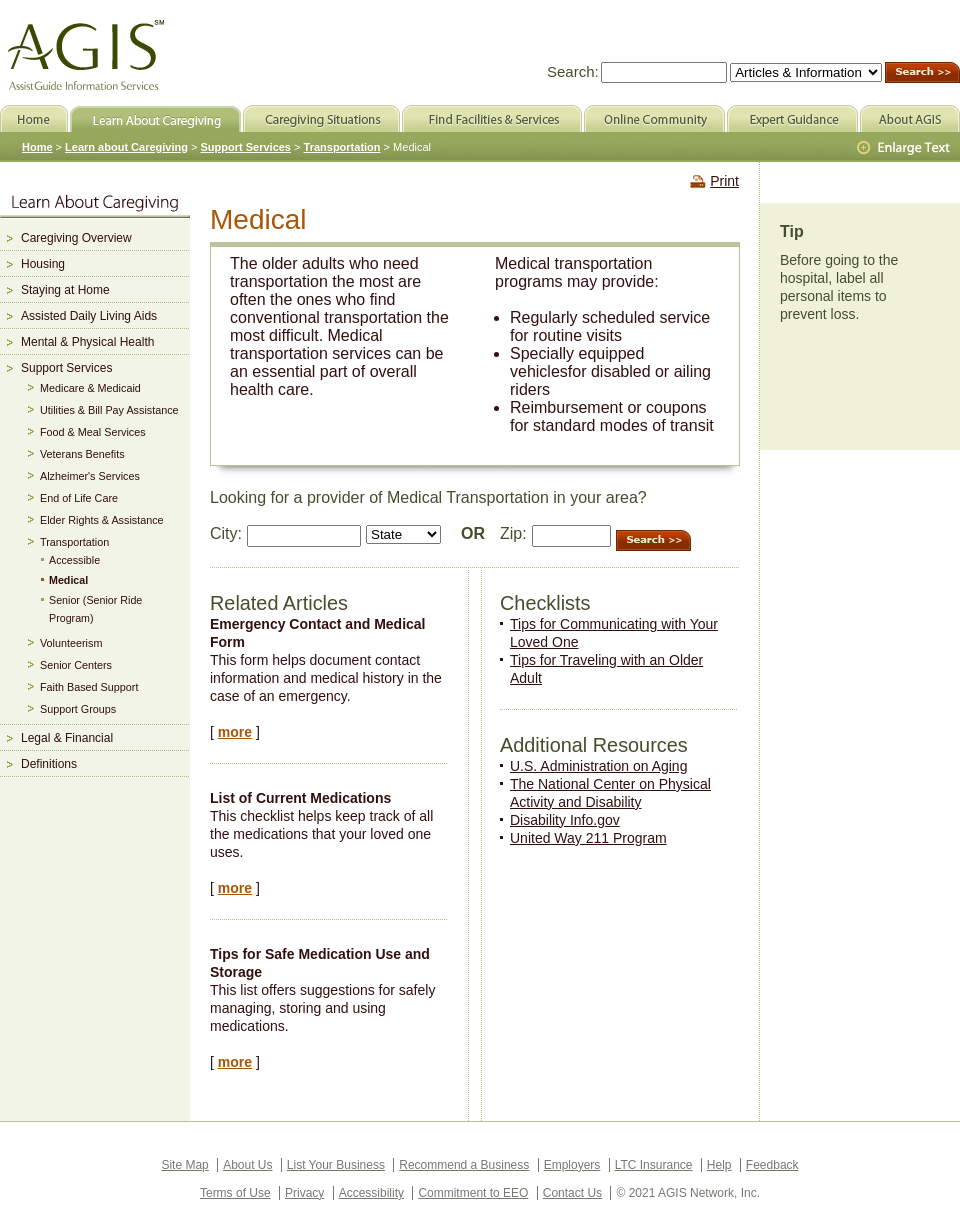 The image size is (960, 1222). Describe the element at coordinates (588, 838) in the screenshot. I see `United Way 211 Program` at that location.